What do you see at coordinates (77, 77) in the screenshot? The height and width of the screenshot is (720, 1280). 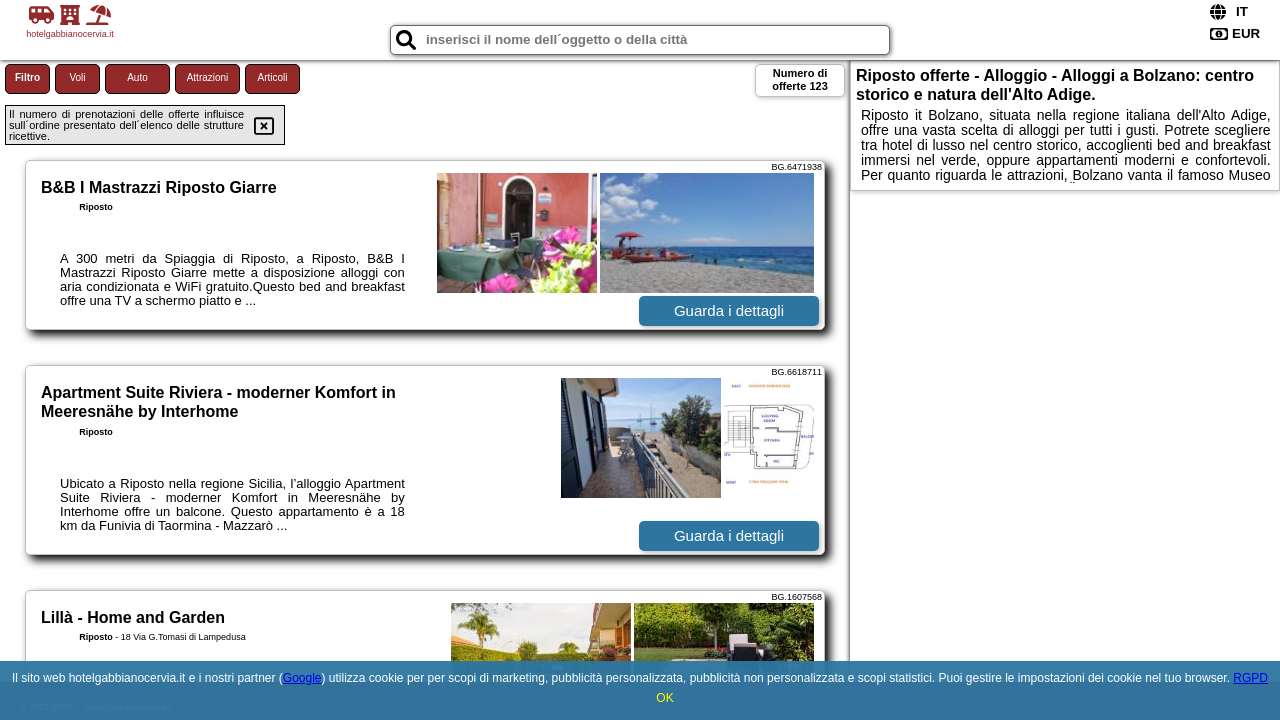 I see `Voli` at bounding box center [77, 77].